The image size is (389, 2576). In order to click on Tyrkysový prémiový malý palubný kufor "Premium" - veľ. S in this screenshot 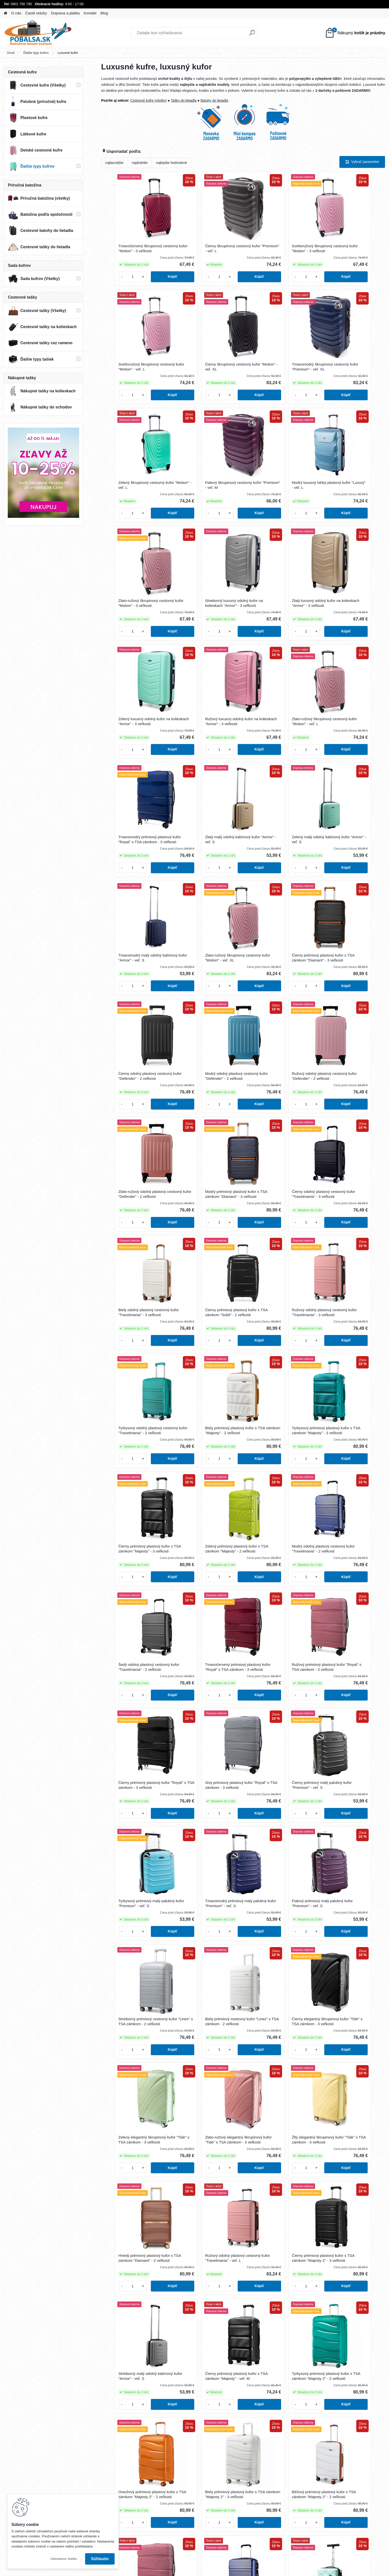, I will do `click(277, 1499)`.